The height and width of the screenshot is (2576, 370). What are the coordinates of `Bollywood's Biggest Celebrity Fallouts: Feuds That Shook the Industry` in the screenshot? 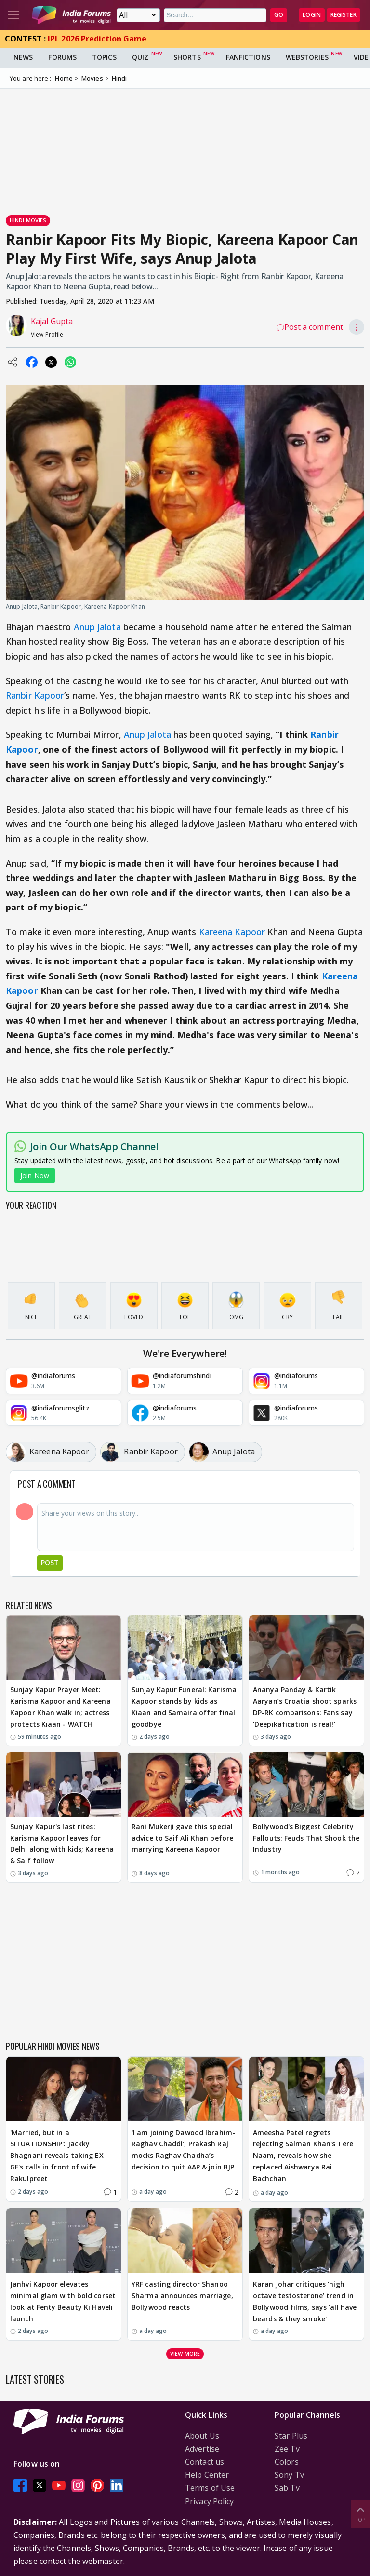 It's located at (306, 1838).